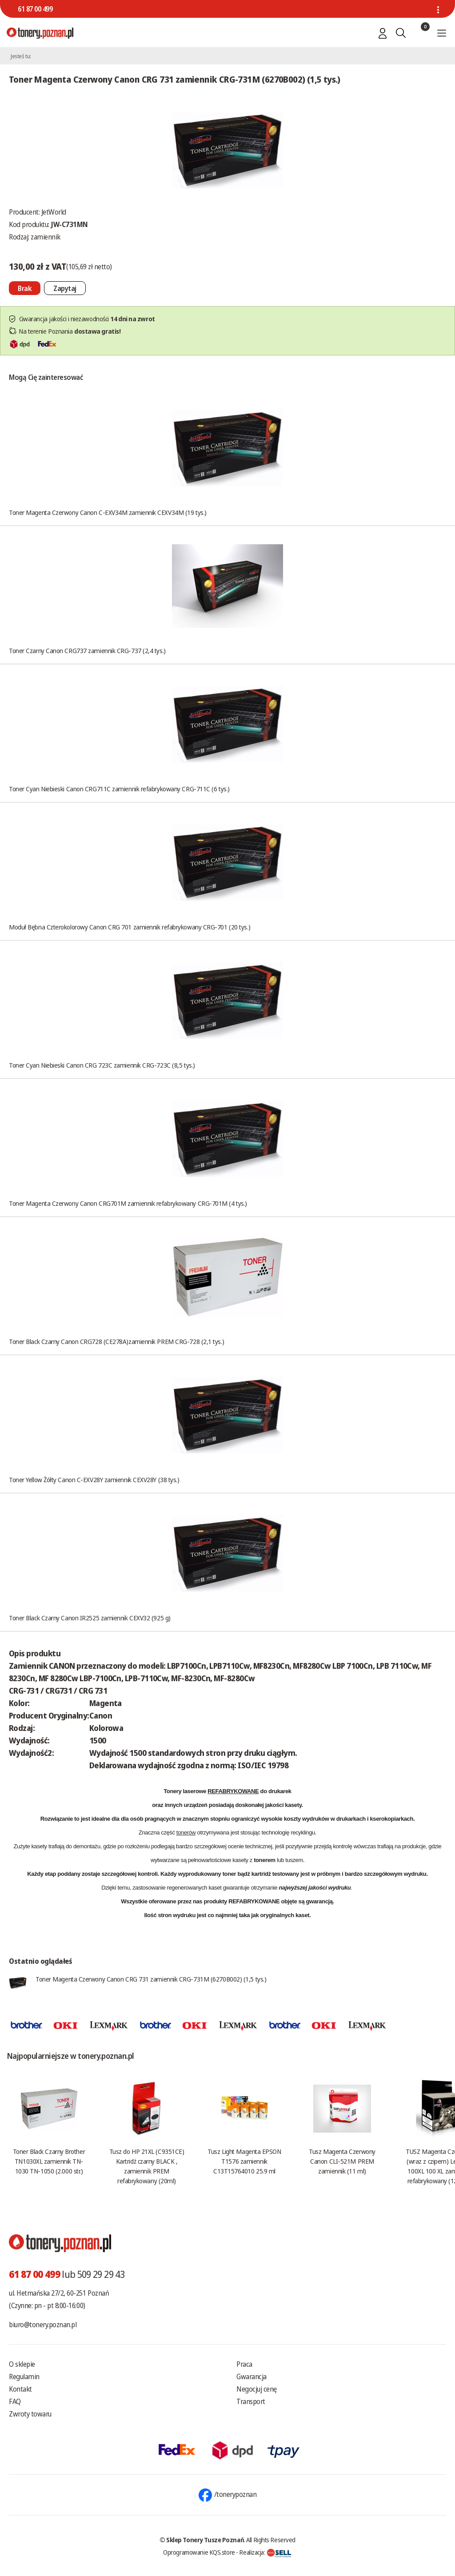  Describe the element at coordinates (244, 2364) in the screenshot. I see `Praca` at that location.